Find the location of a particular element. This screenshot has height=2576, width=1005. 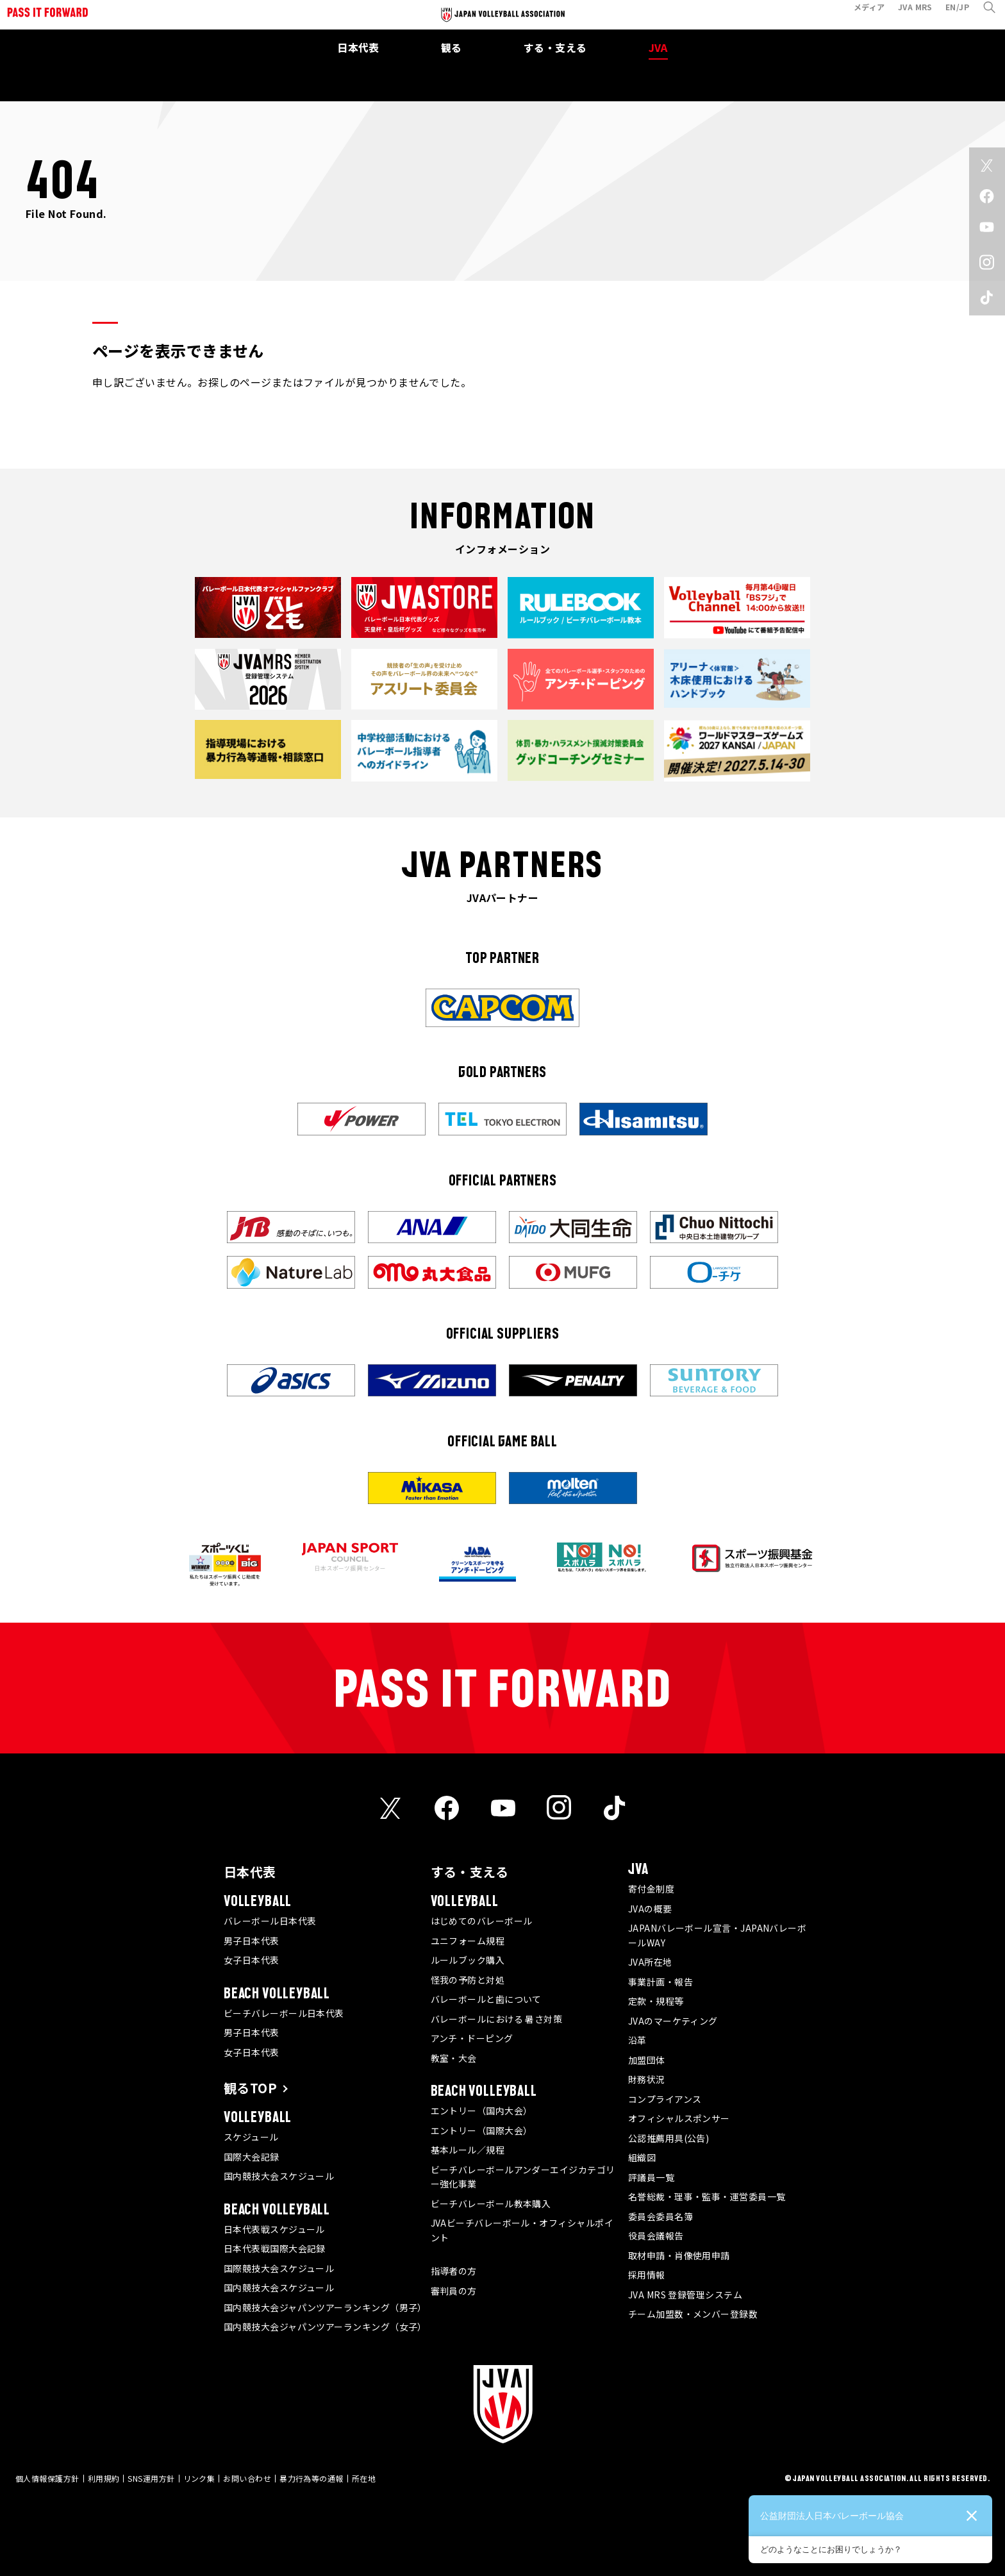

国内競技大会スケジュール is located at coordinates (279, 2176).